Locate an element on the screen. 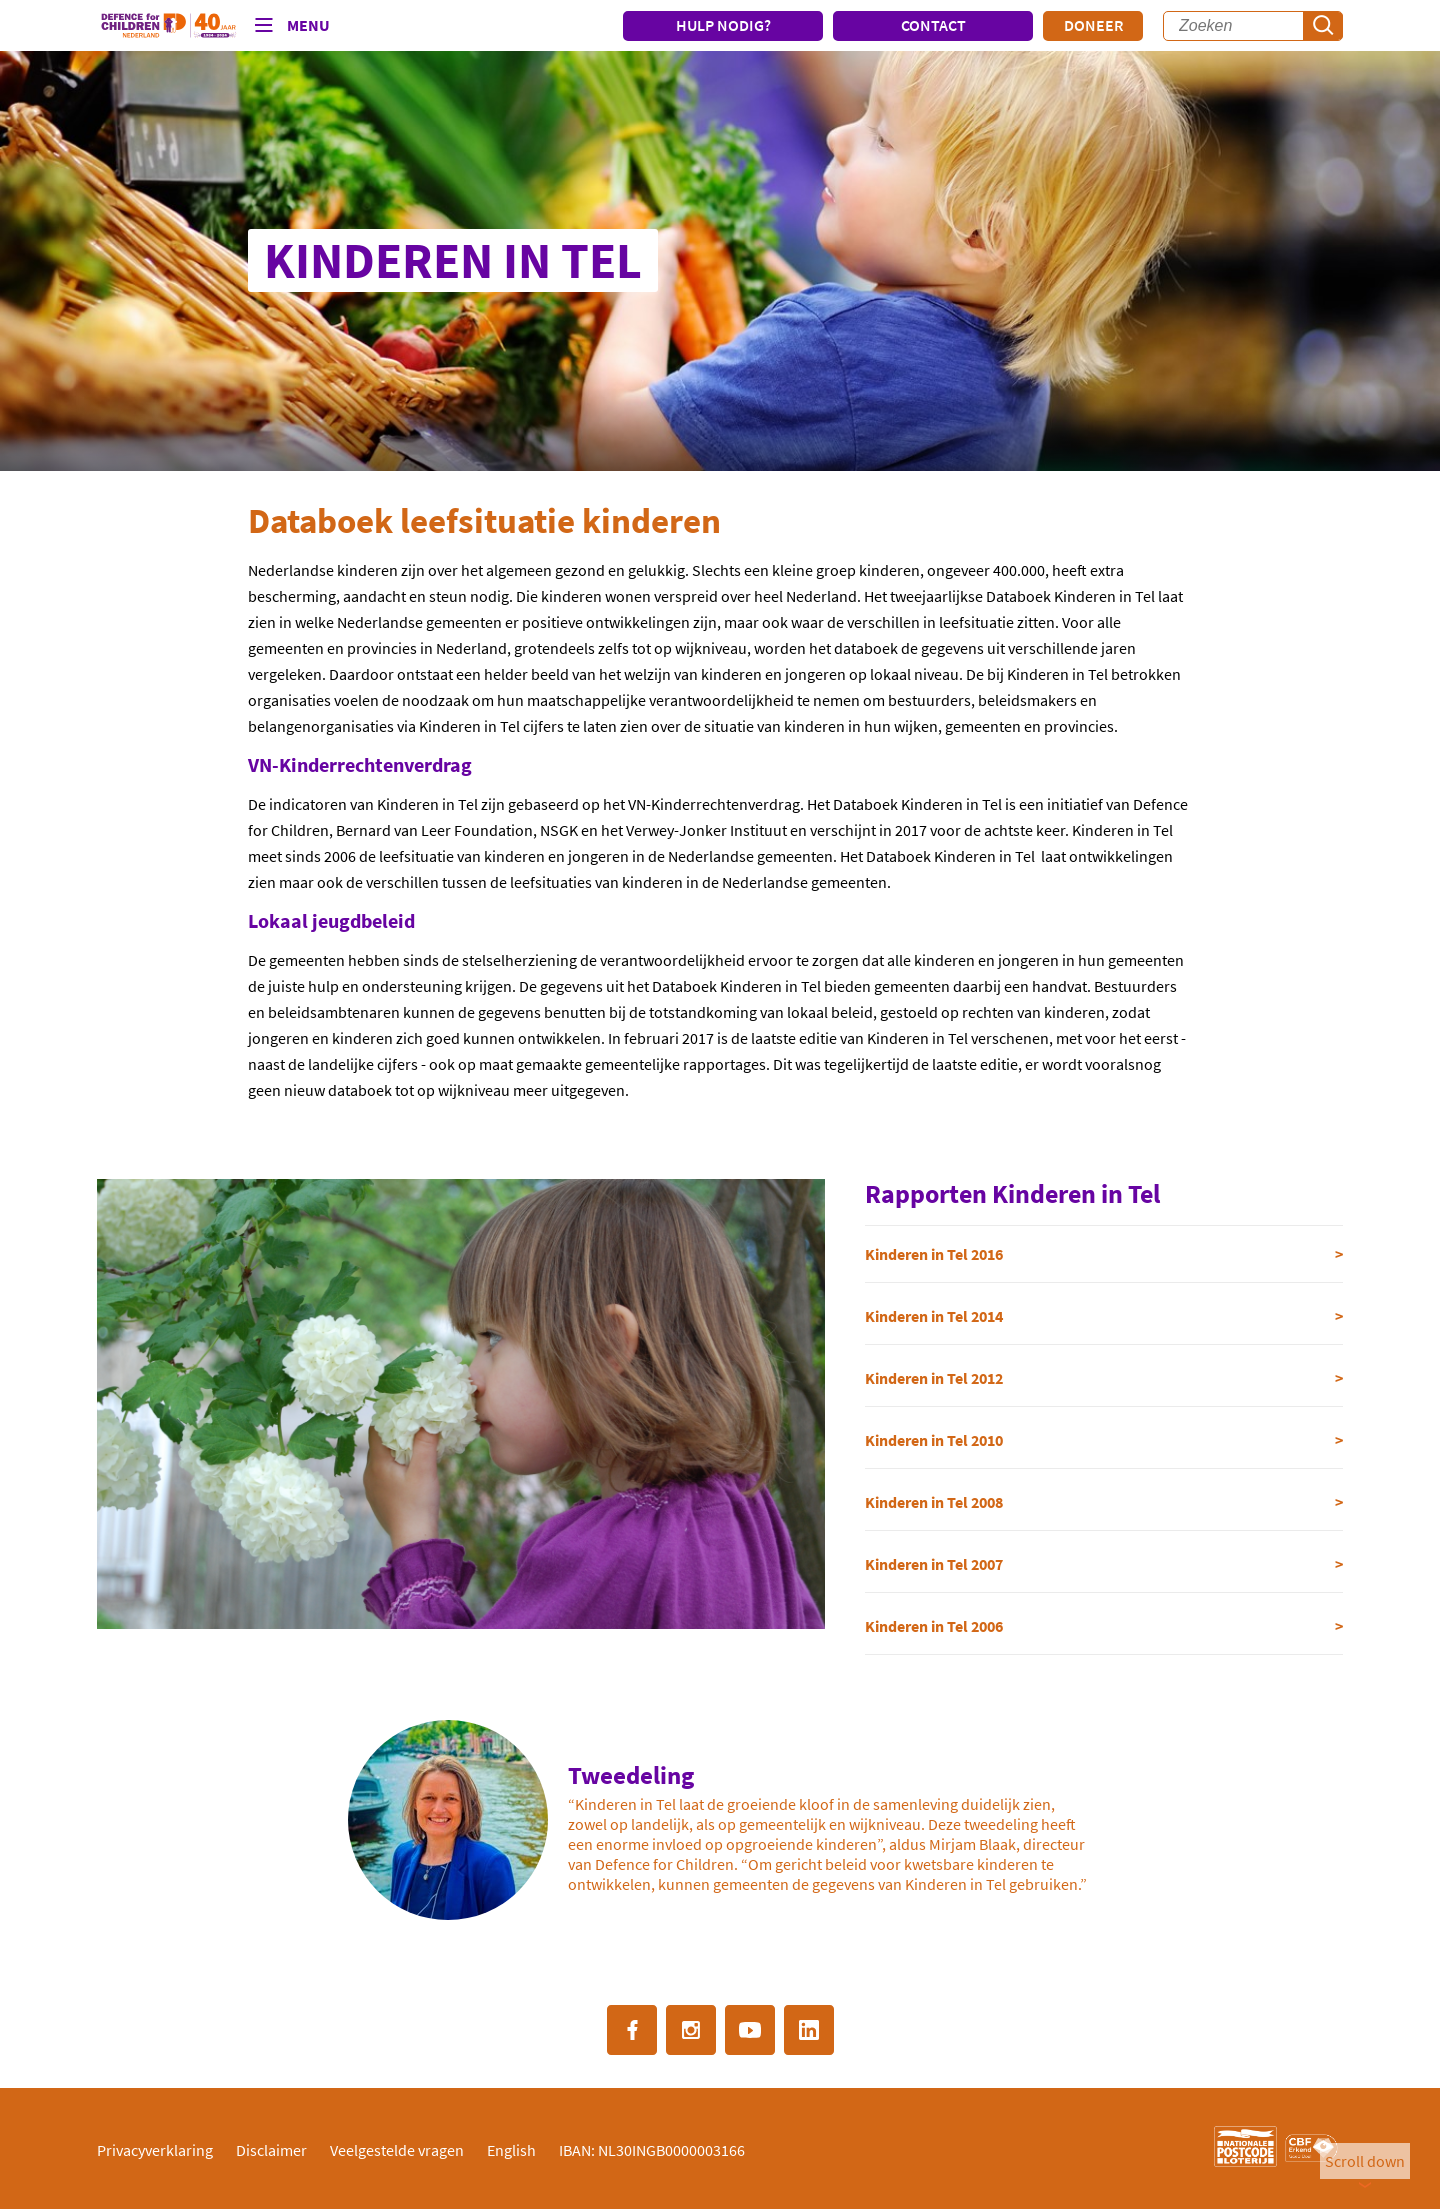  Kinderen in Tel 2010 is located at coordinates (934, 1440).